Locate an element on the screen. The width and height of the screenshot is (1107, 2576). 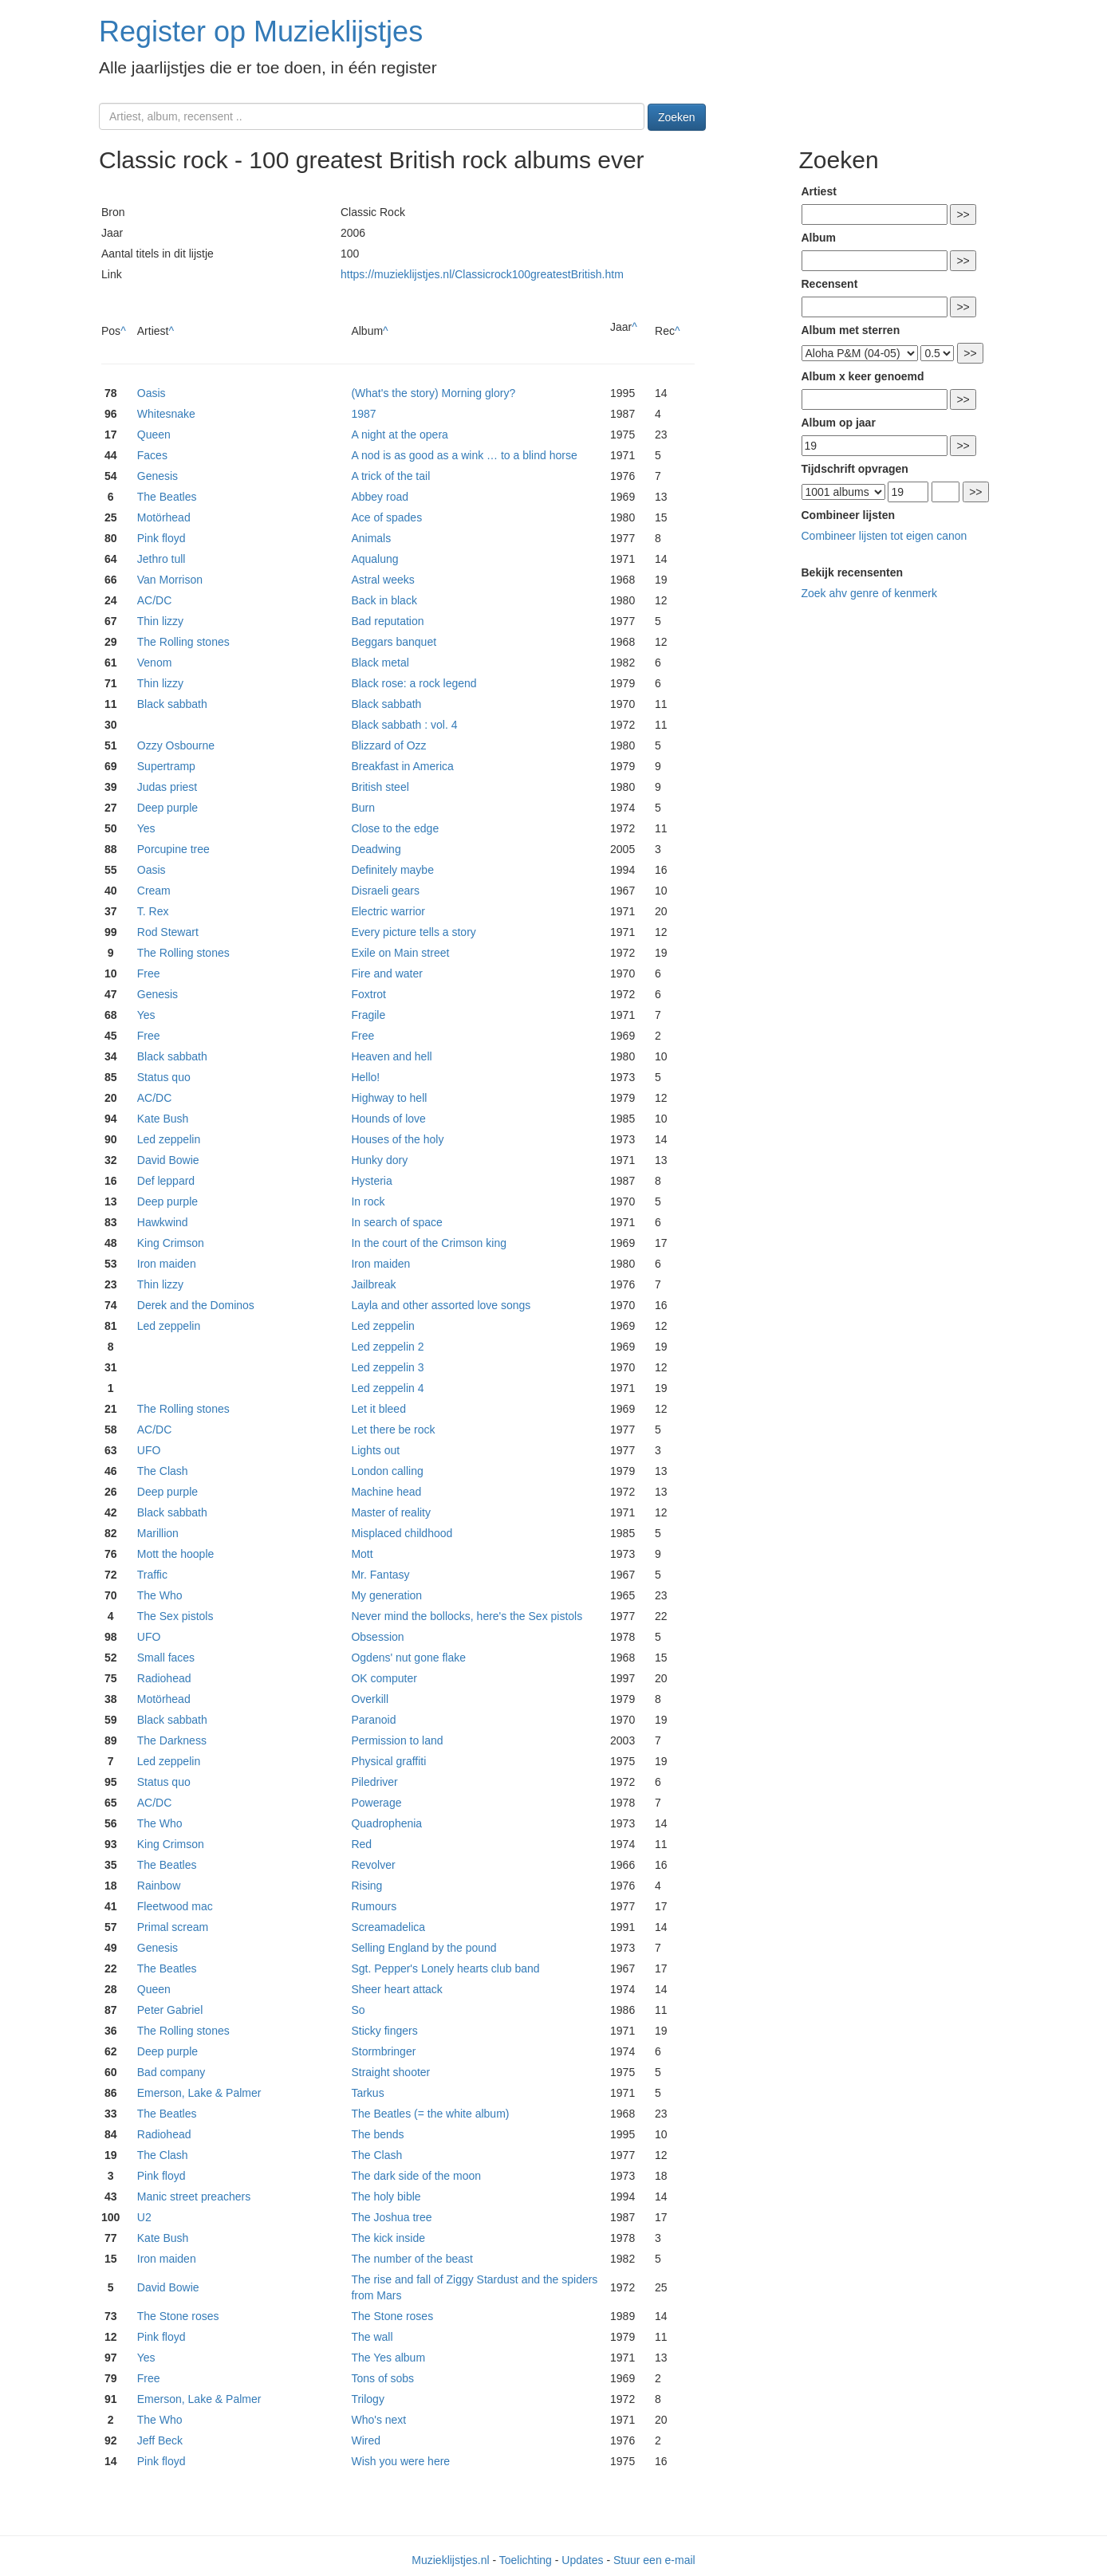
Who's next is located at coordinates (378, 2419).